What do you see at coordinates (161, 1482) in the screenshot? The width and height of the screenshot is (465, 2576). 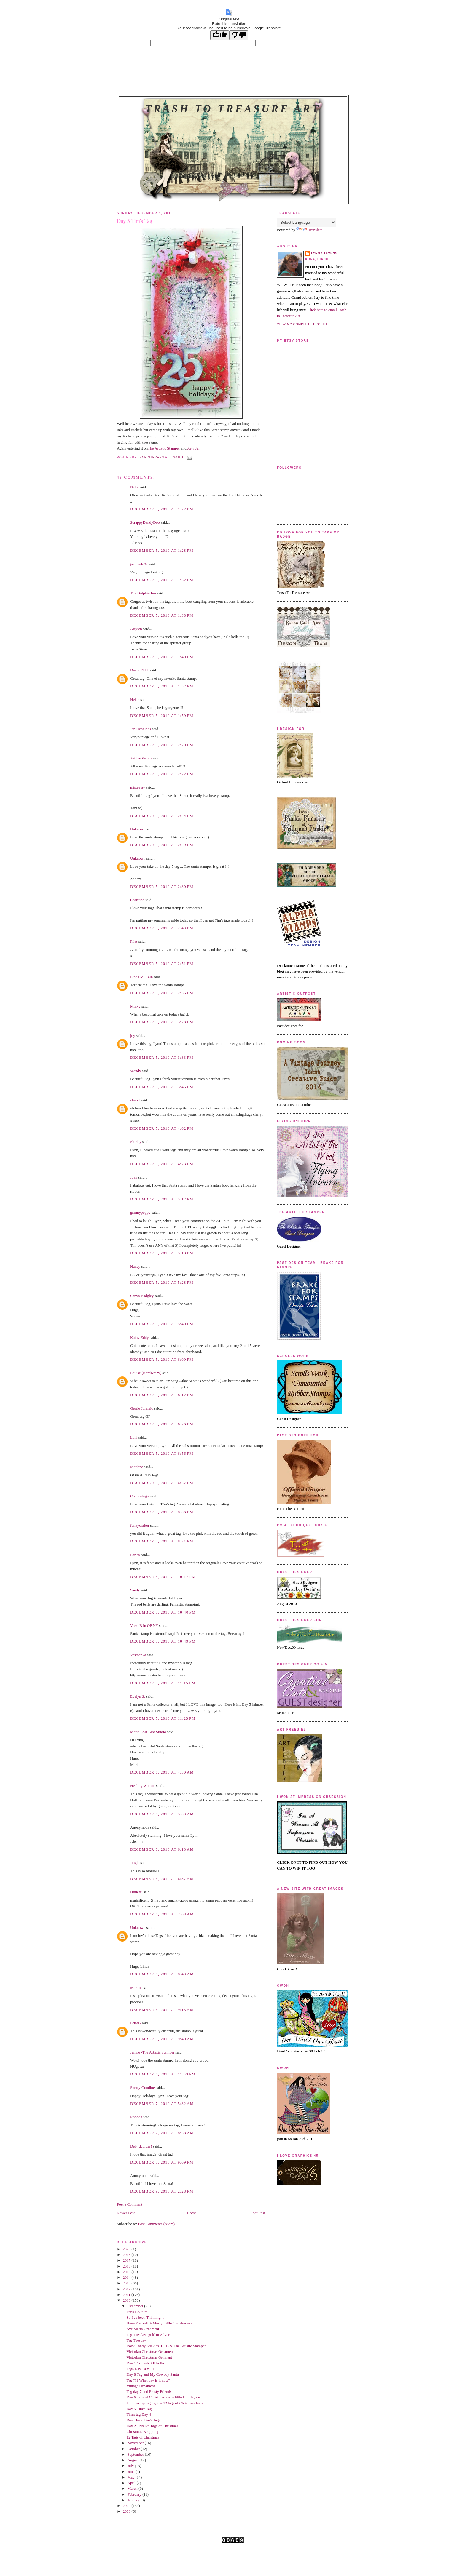 I see `December 5, 2010 at 6:57 PM` at bounding box center [161, 1482].